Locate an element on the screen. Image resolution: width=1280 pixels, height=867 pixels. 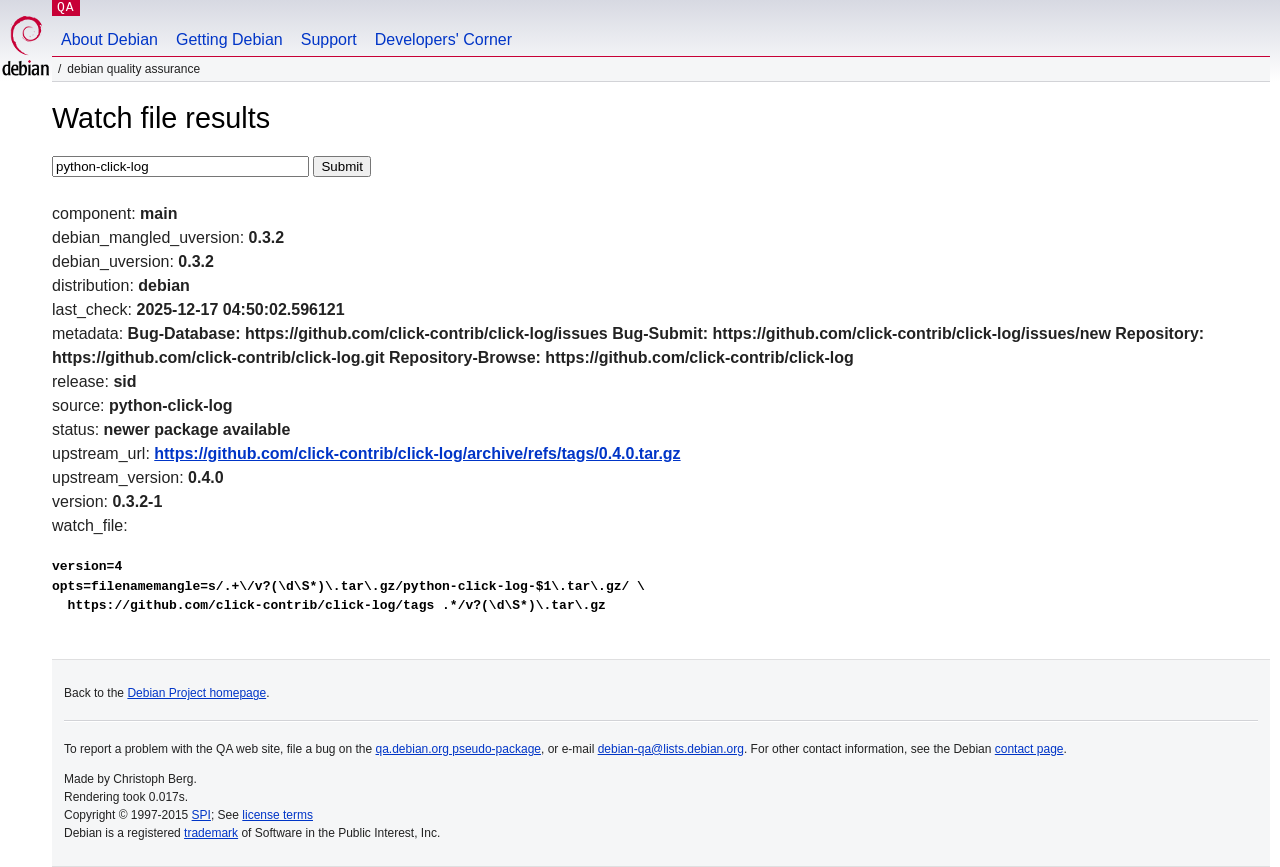
qa.debian.org pseudo-package is located at coordinates (458, 749).